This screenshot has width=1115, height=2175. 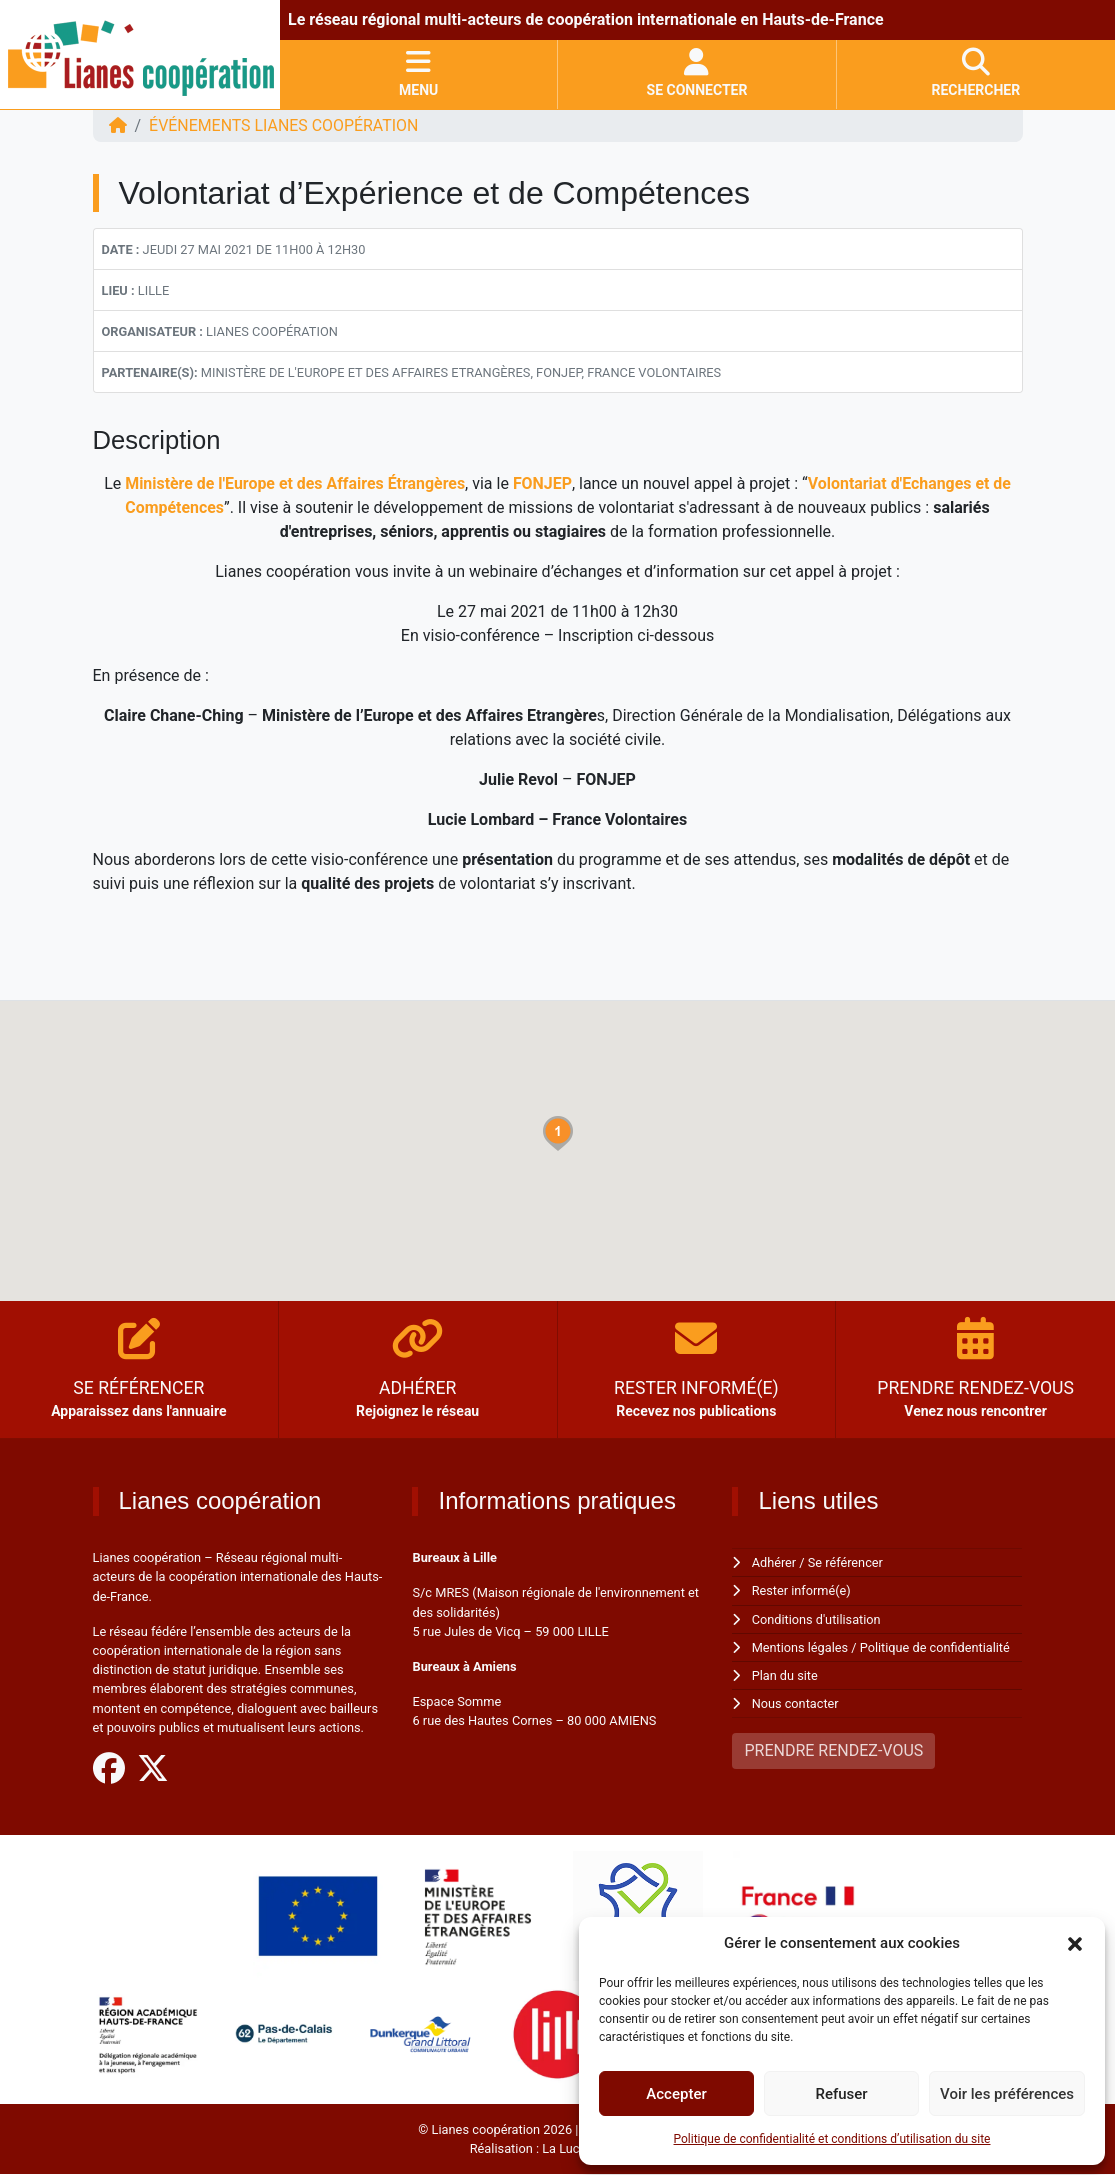 What do you see at coordinates (800, 1647) in the screenshot?
I see `Mentions légales` at bounding box center [800, 1647].